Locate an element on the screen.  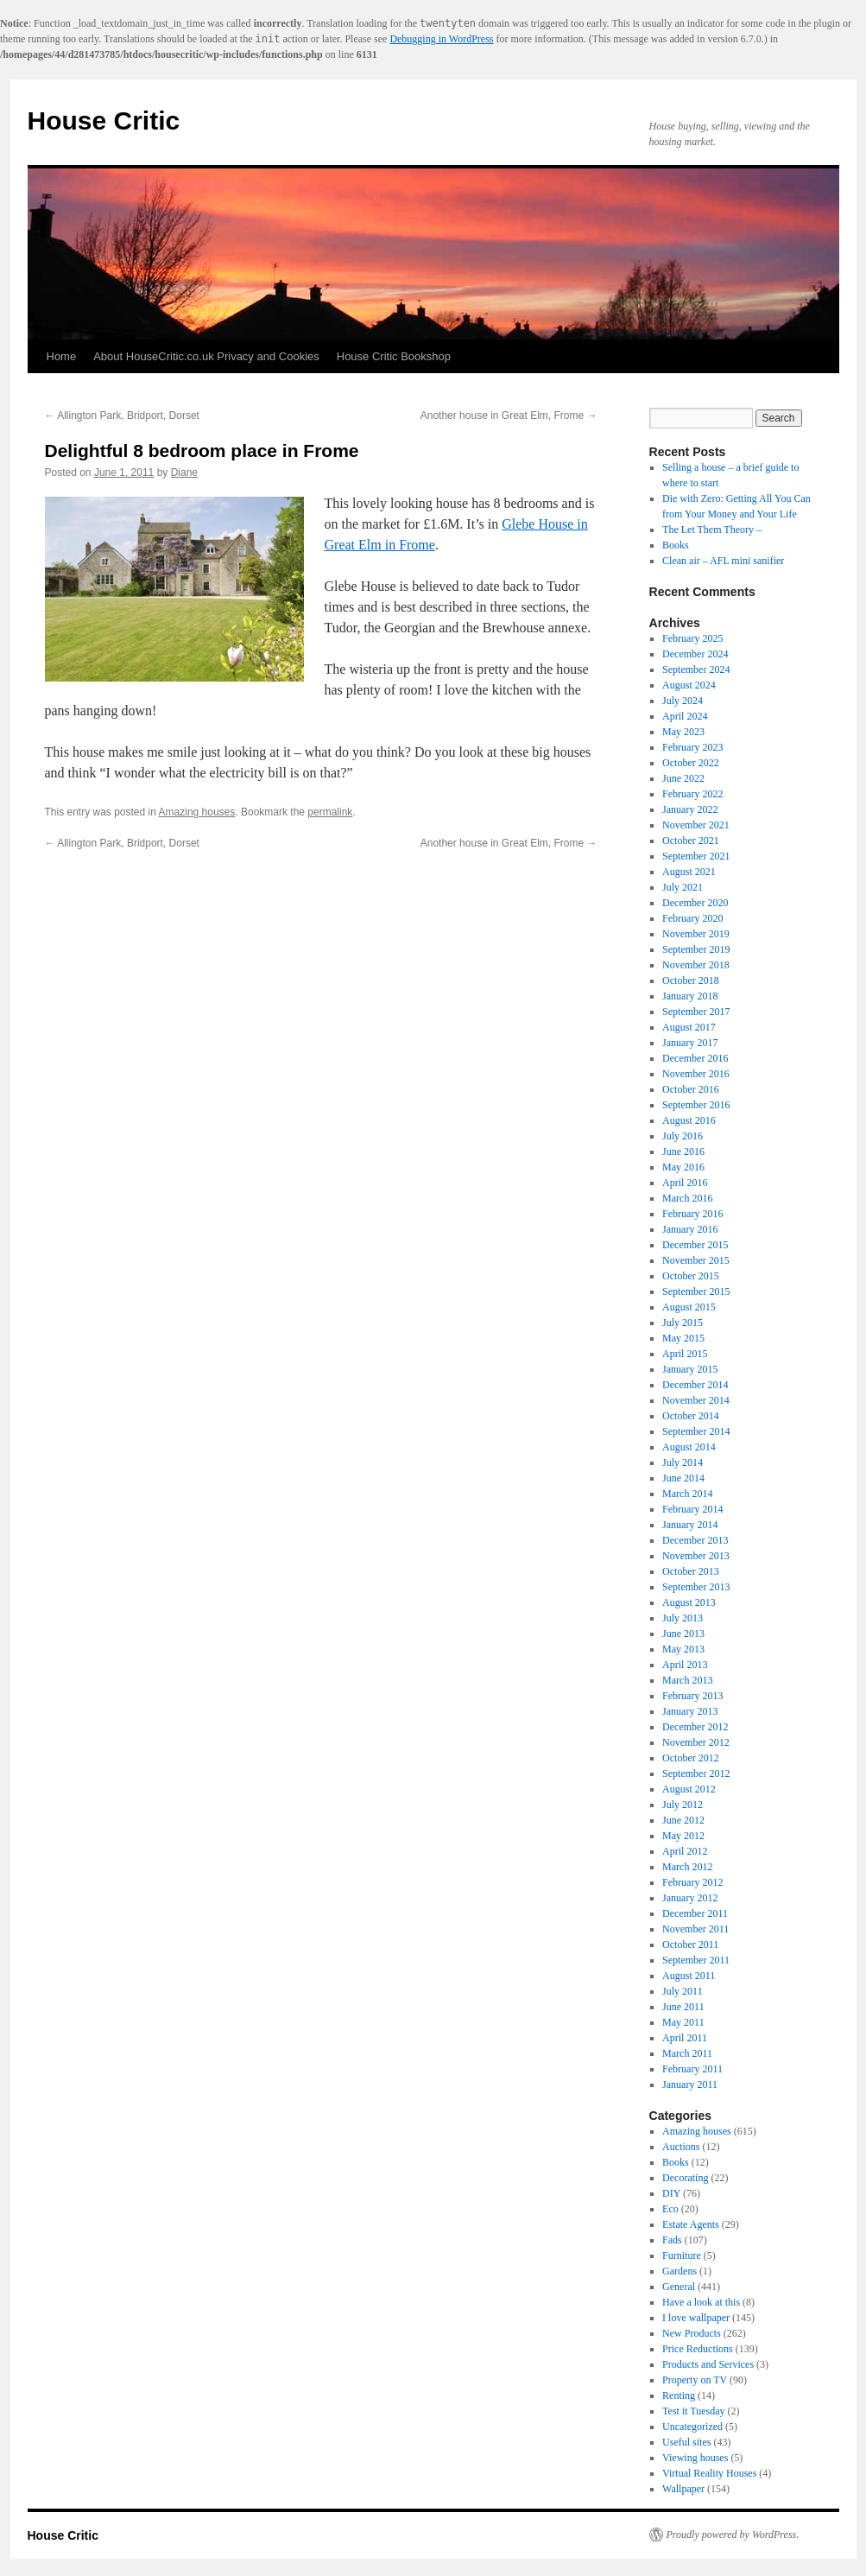
June 2014 is located at coordinates (683, 1478).